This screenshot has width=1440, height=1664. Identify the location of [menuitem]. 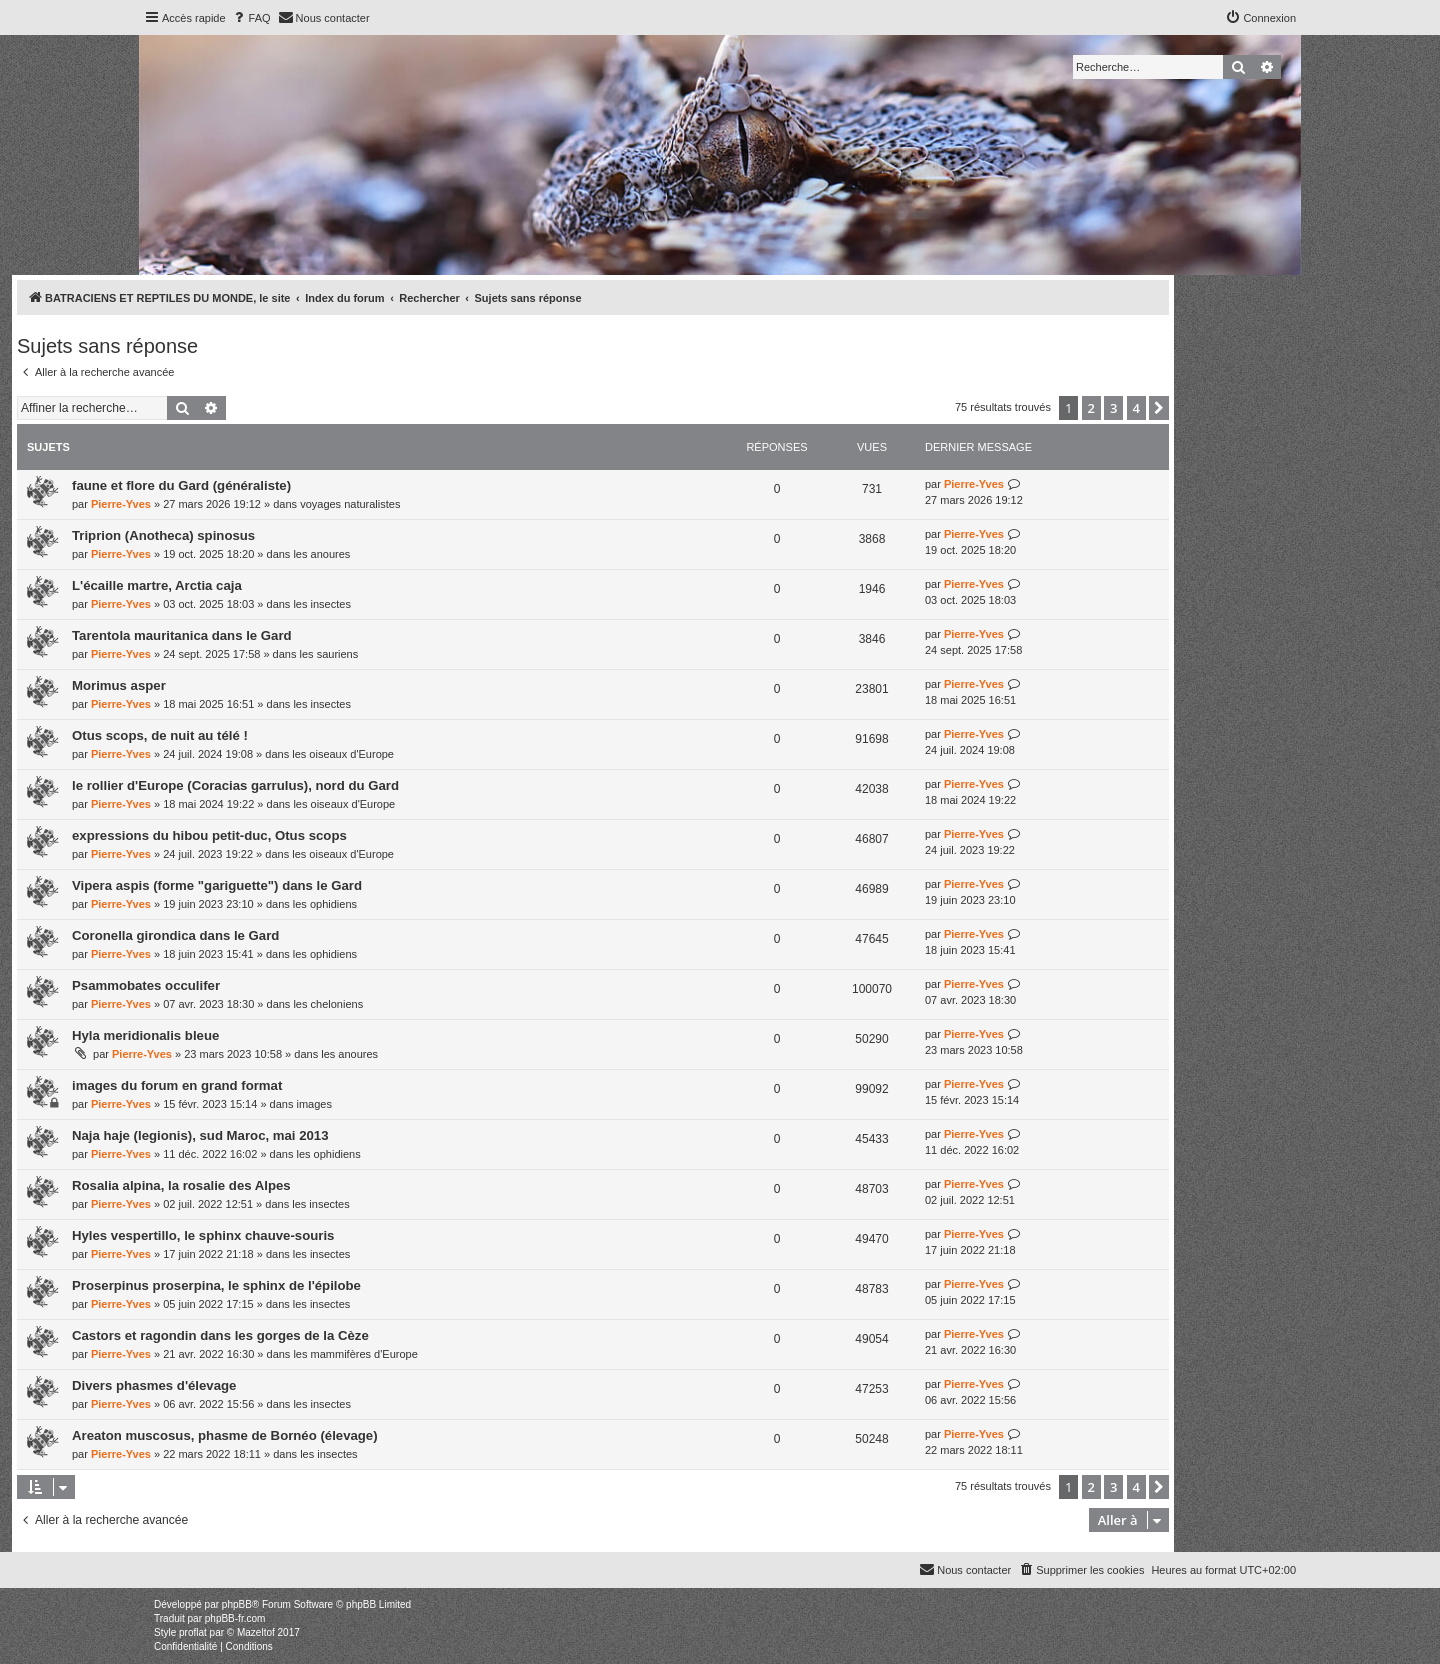
(251, 18).